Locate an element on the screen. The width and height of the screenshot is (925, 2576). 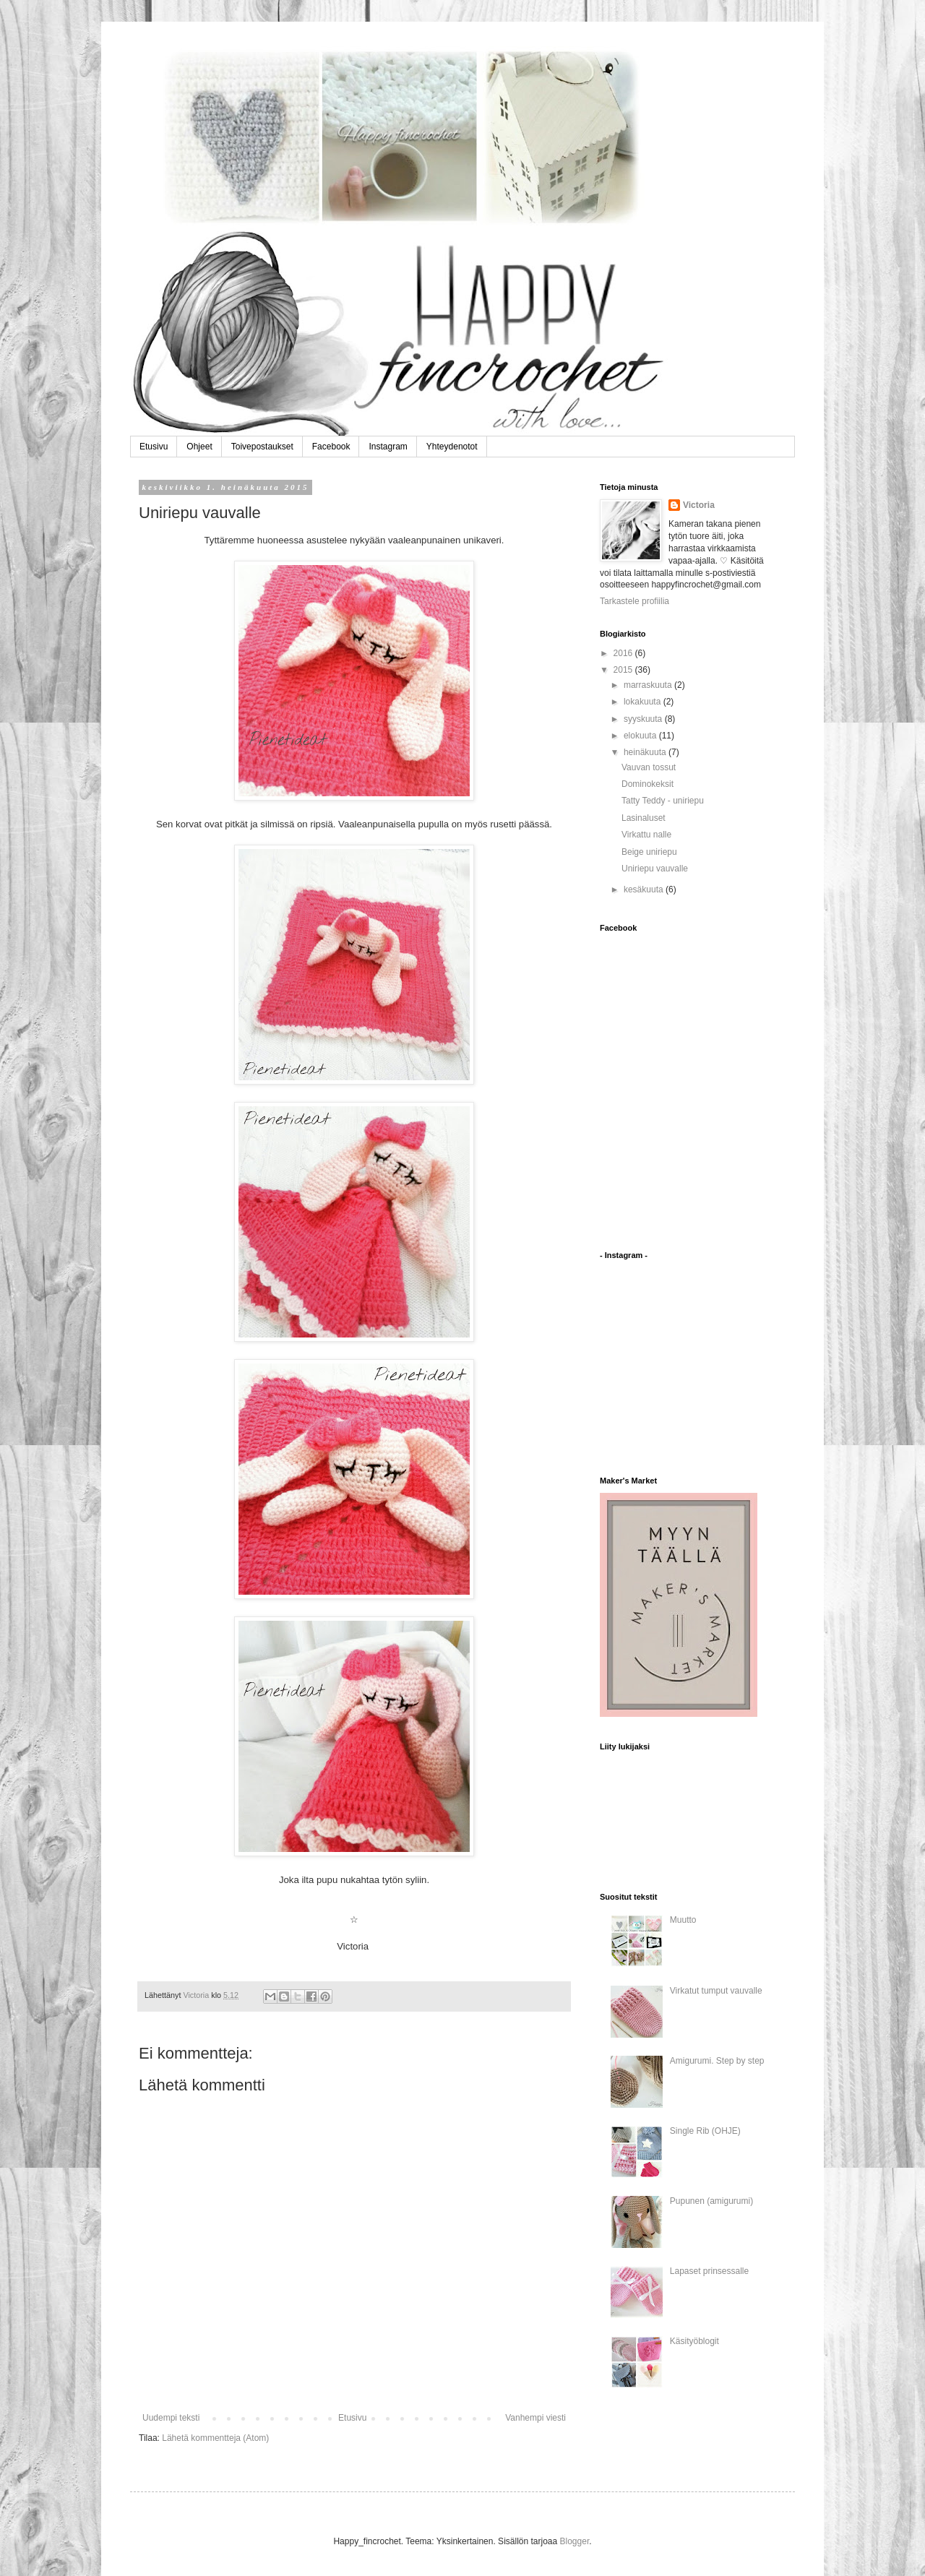
Beige uniriepu is located at coordinates (649, 852).